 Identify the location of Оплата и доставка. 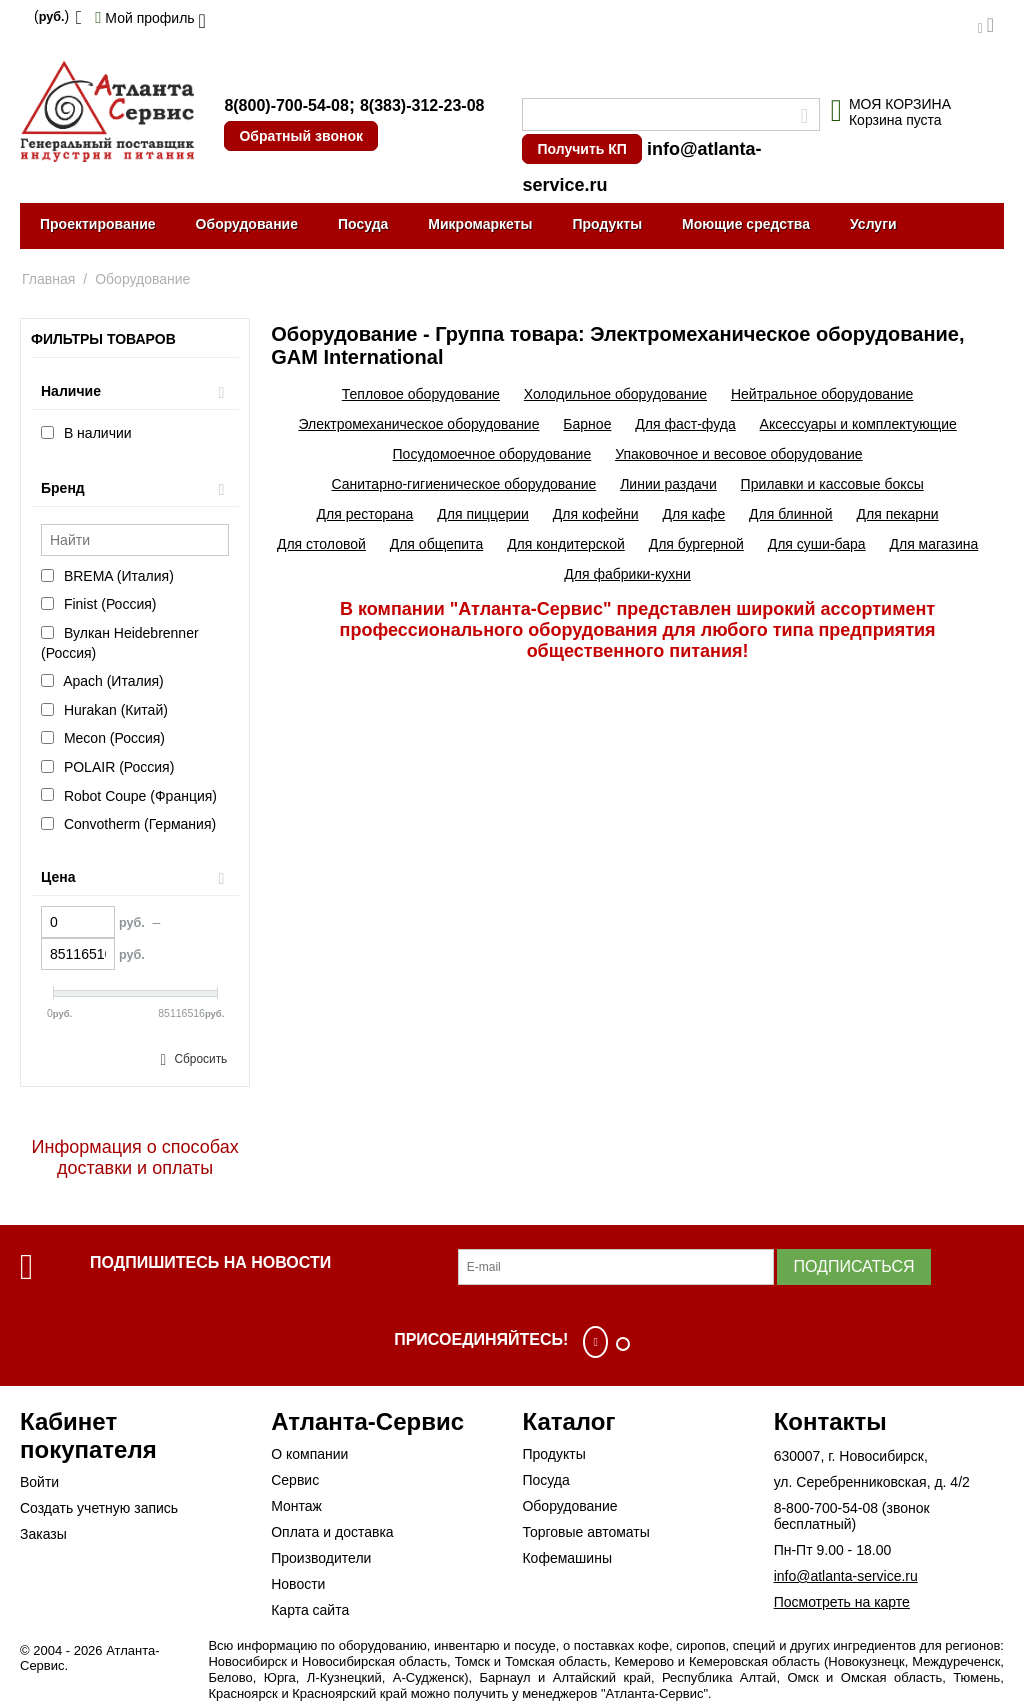
(332, 1532).